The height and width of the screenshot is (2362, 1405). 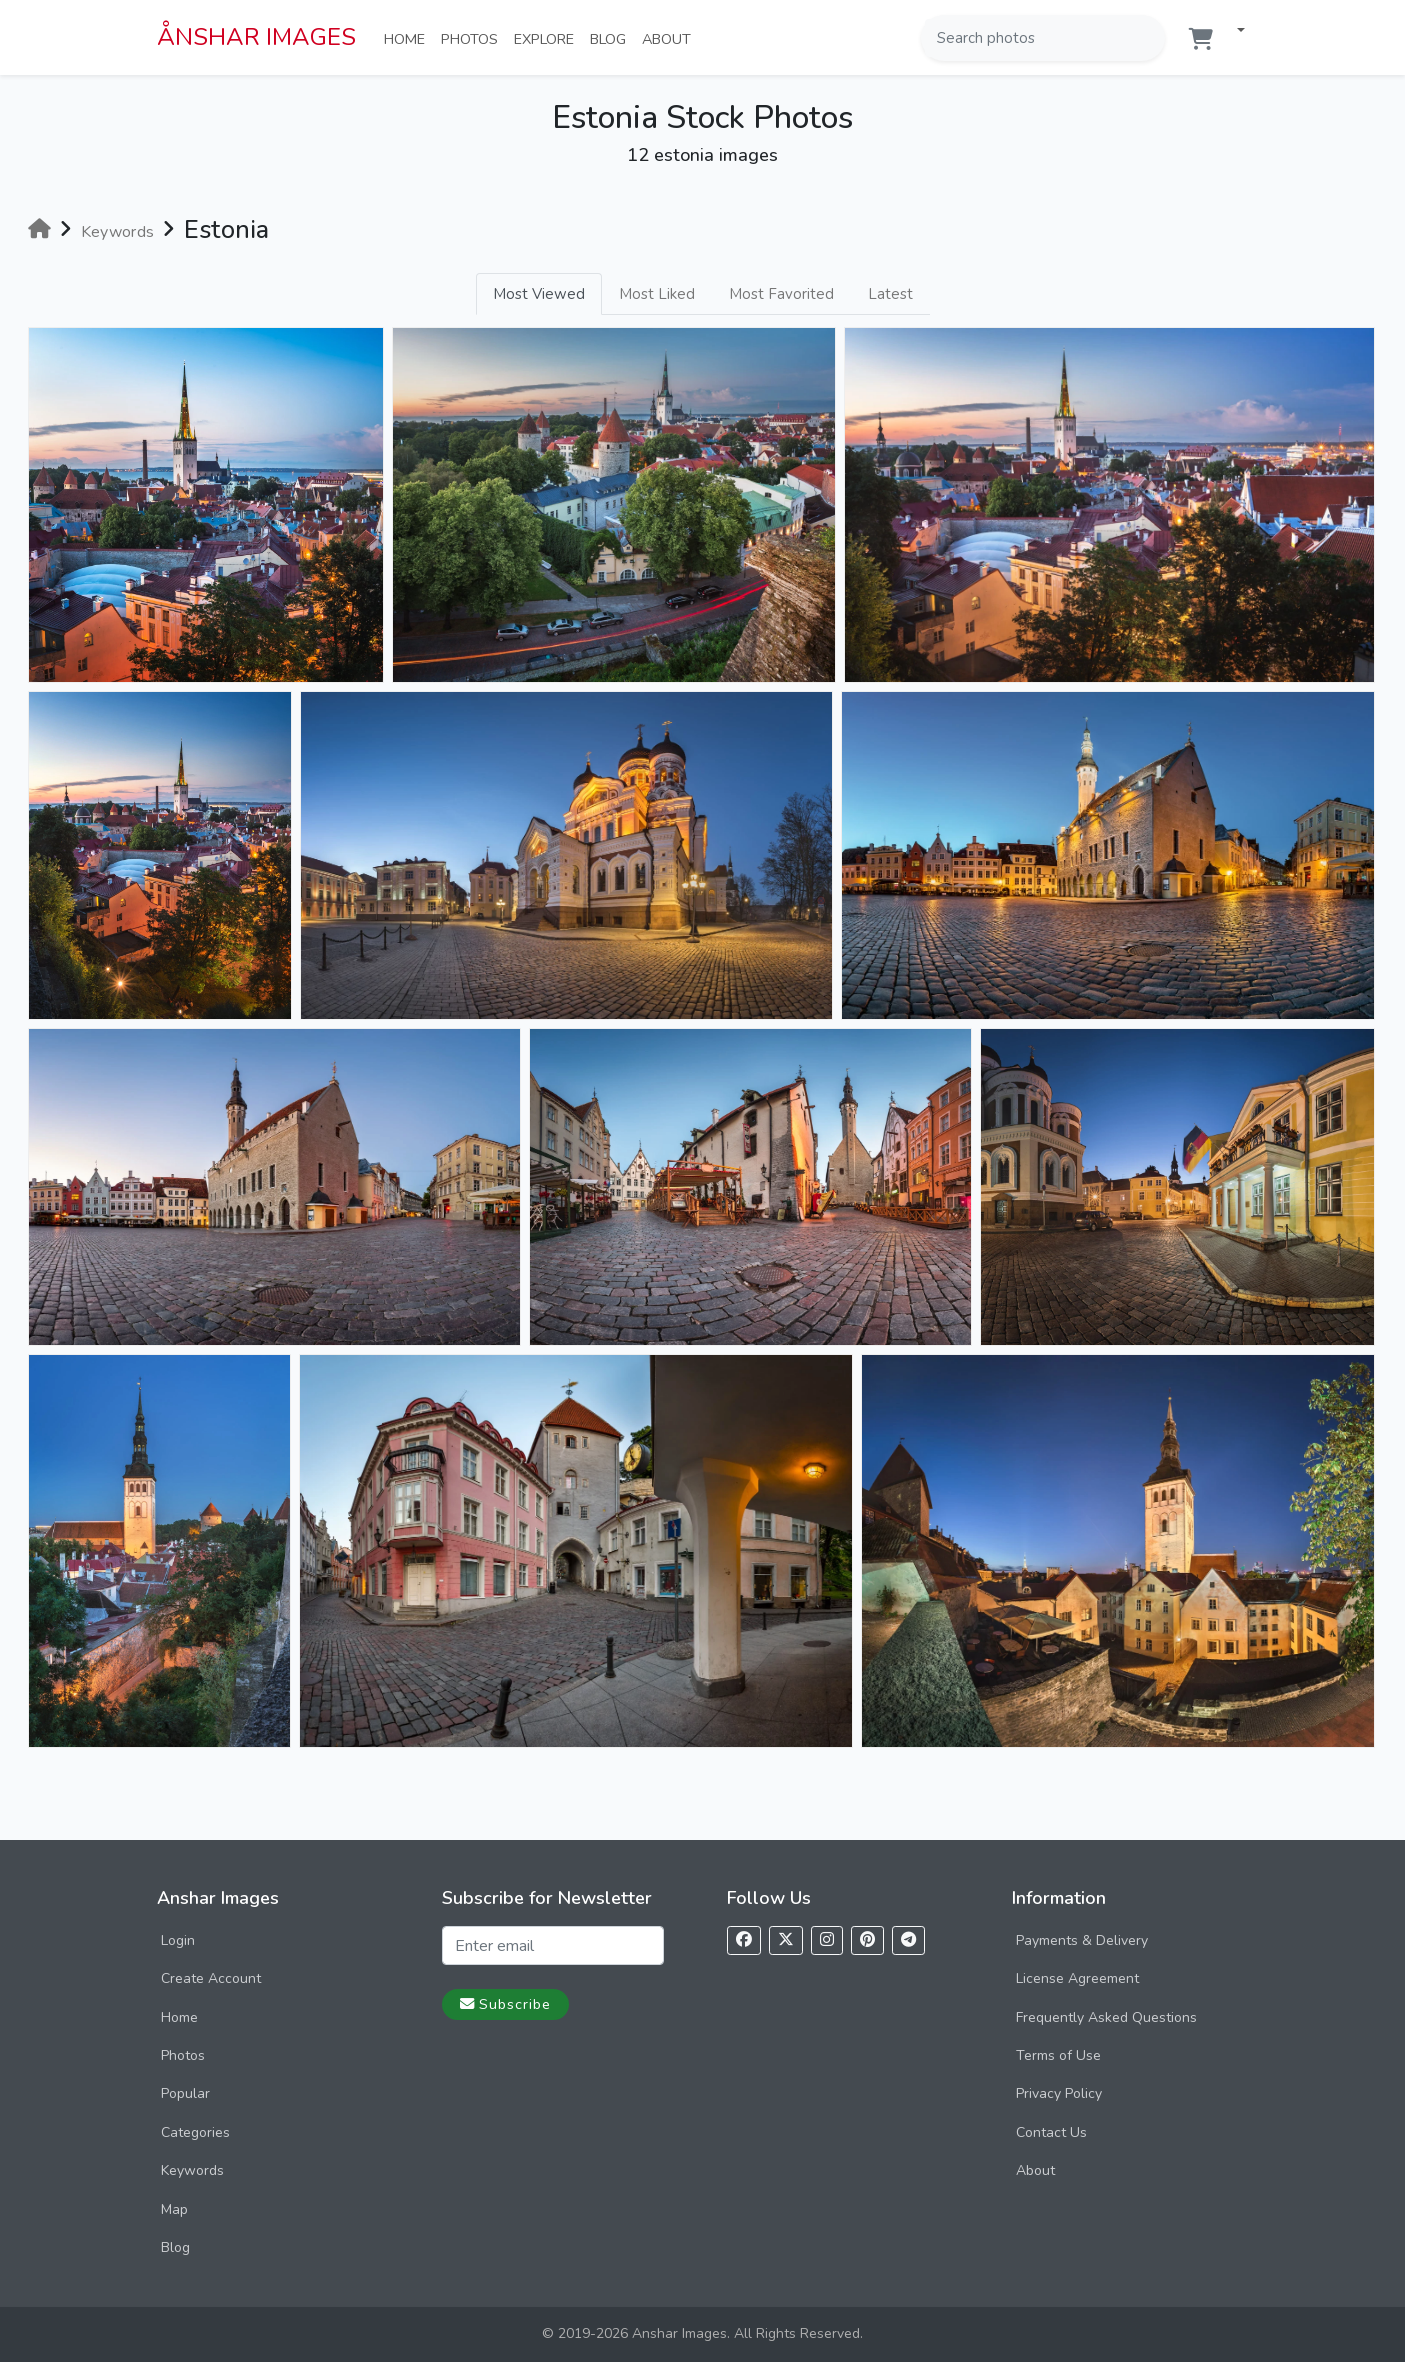 What do you see at coordinates (702, 2333) in the screenshot?
I see `© 2019-2026 Anshar Images. All Rights Reserved.` at bounding box center [702, 2333].